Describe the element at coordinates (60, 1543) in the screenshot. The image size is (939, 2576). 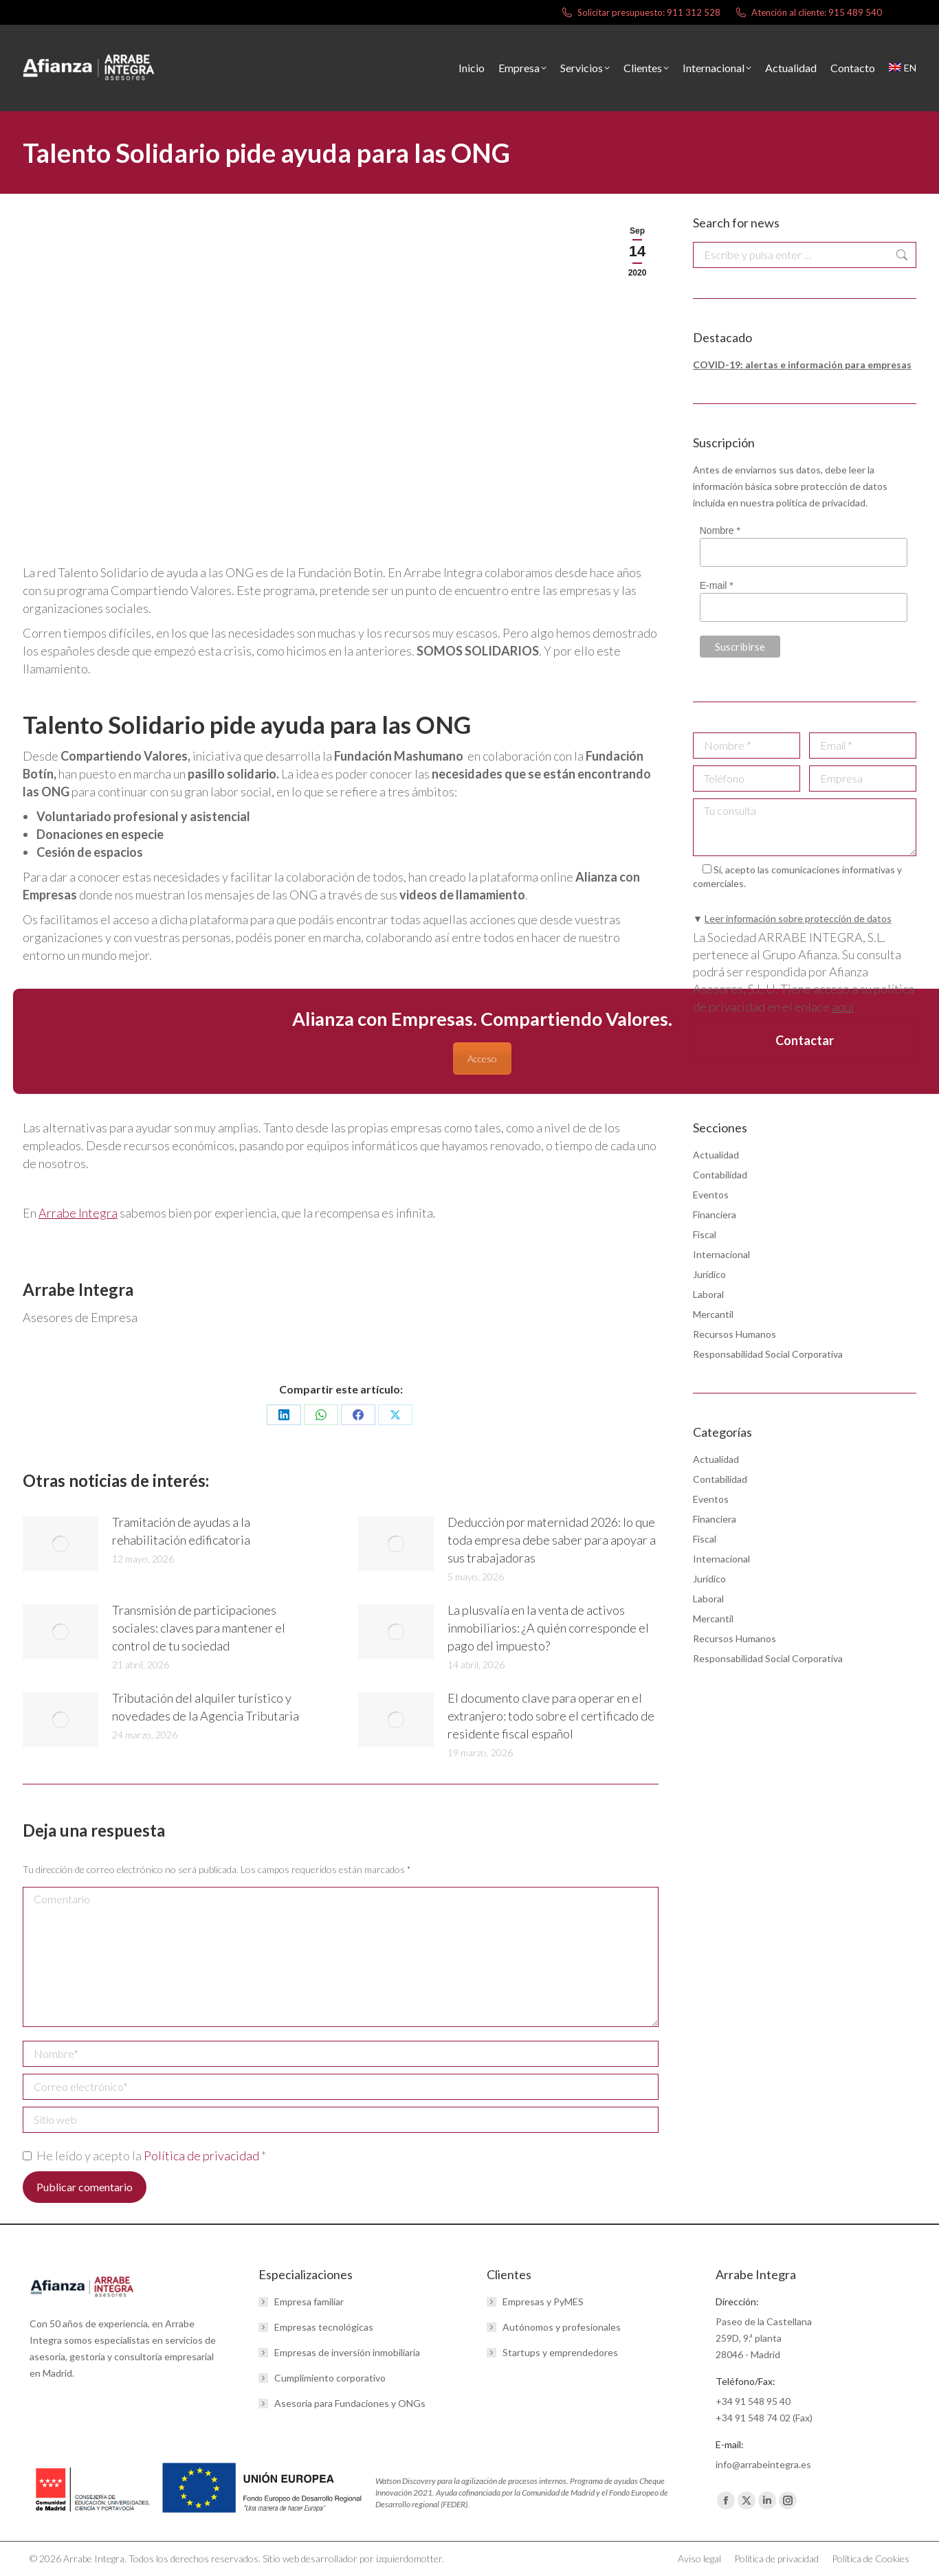
I see `[Post image]` at that location.